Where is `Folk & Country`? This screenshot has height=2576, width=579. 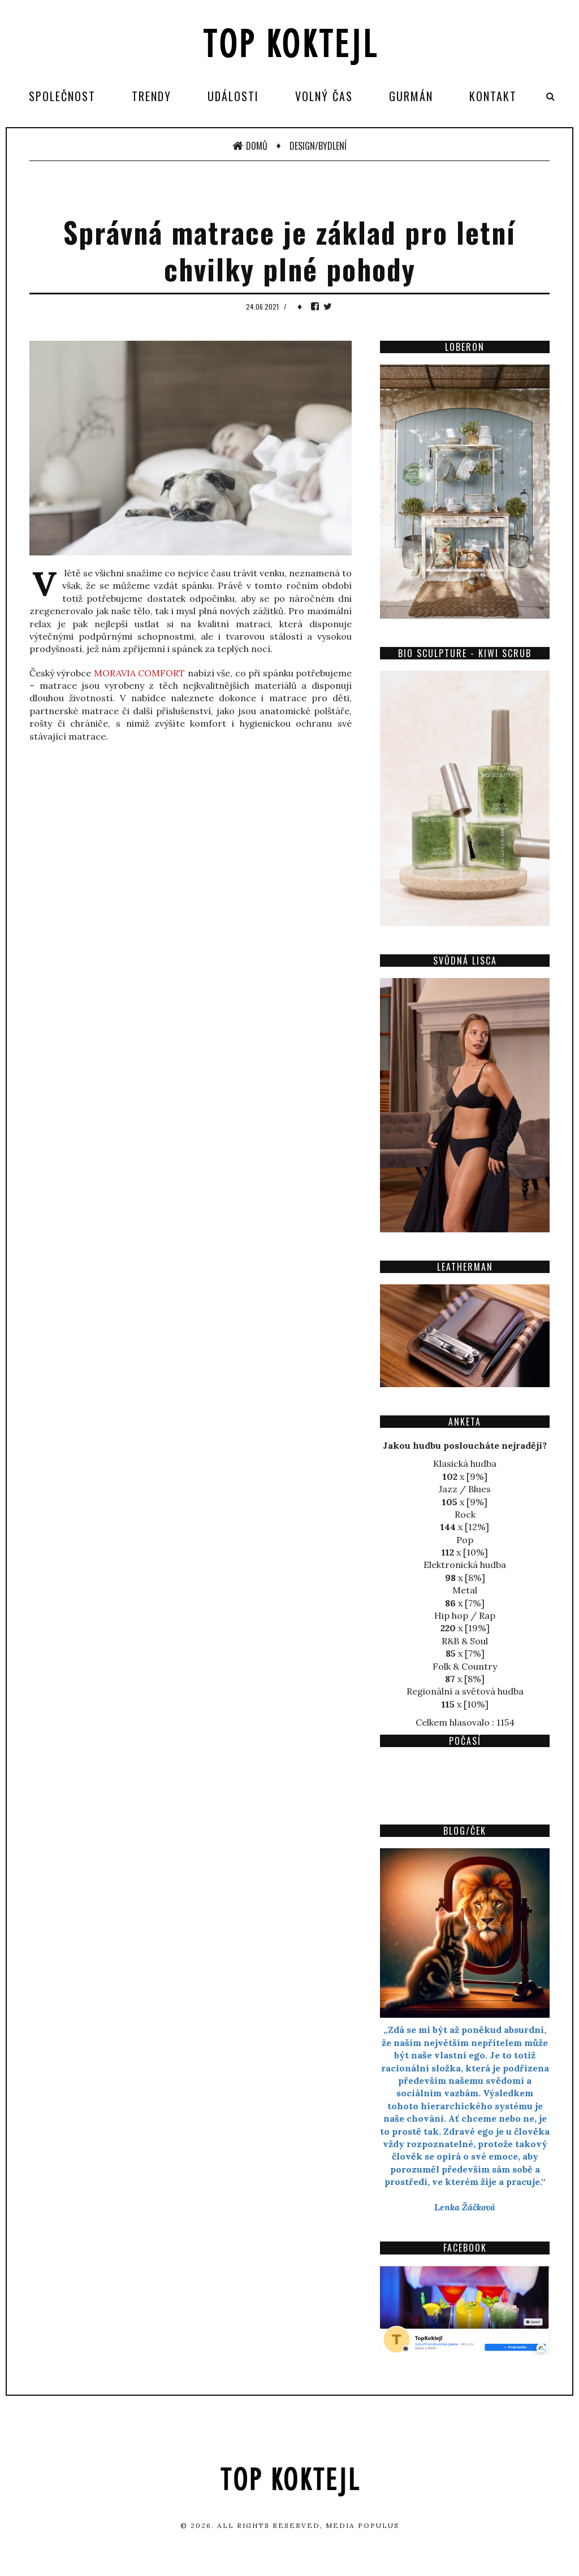
Folk & Country is located at coordinates (465, 1666).